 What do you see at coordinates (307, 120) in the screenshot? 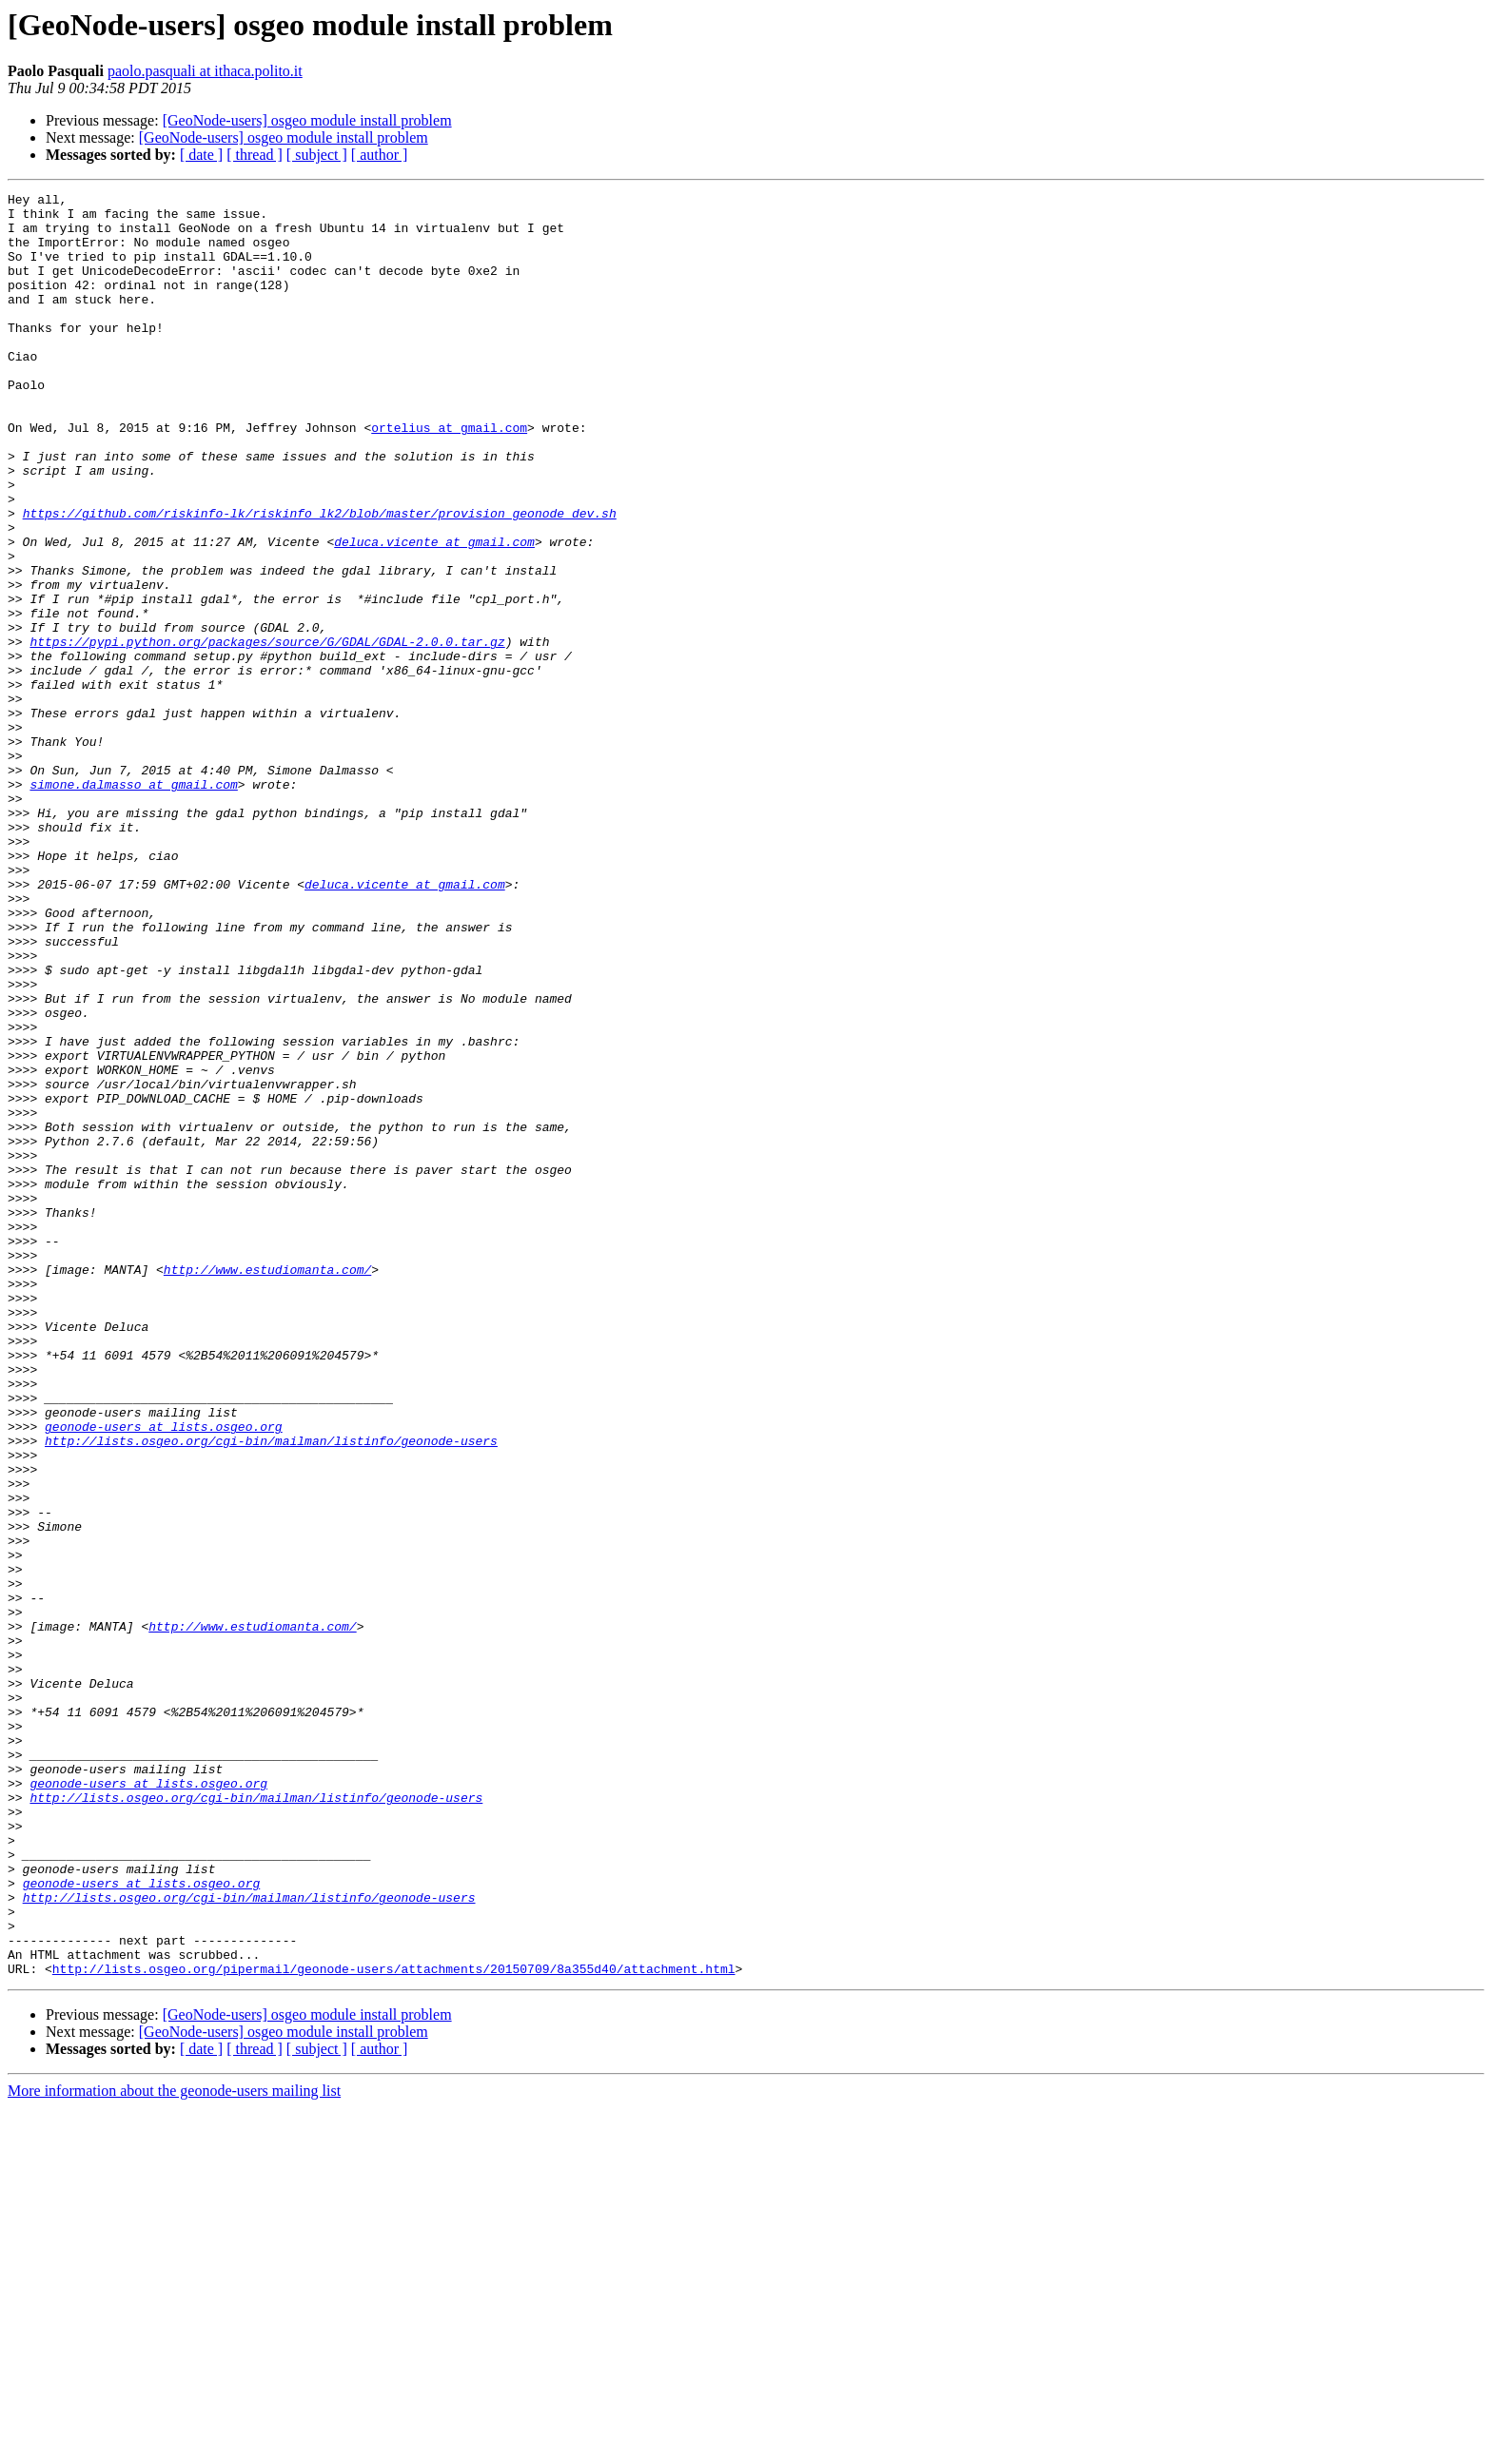
I see `[GeoNode-users] osgeo module install problem` at bounding box center [307, 120].